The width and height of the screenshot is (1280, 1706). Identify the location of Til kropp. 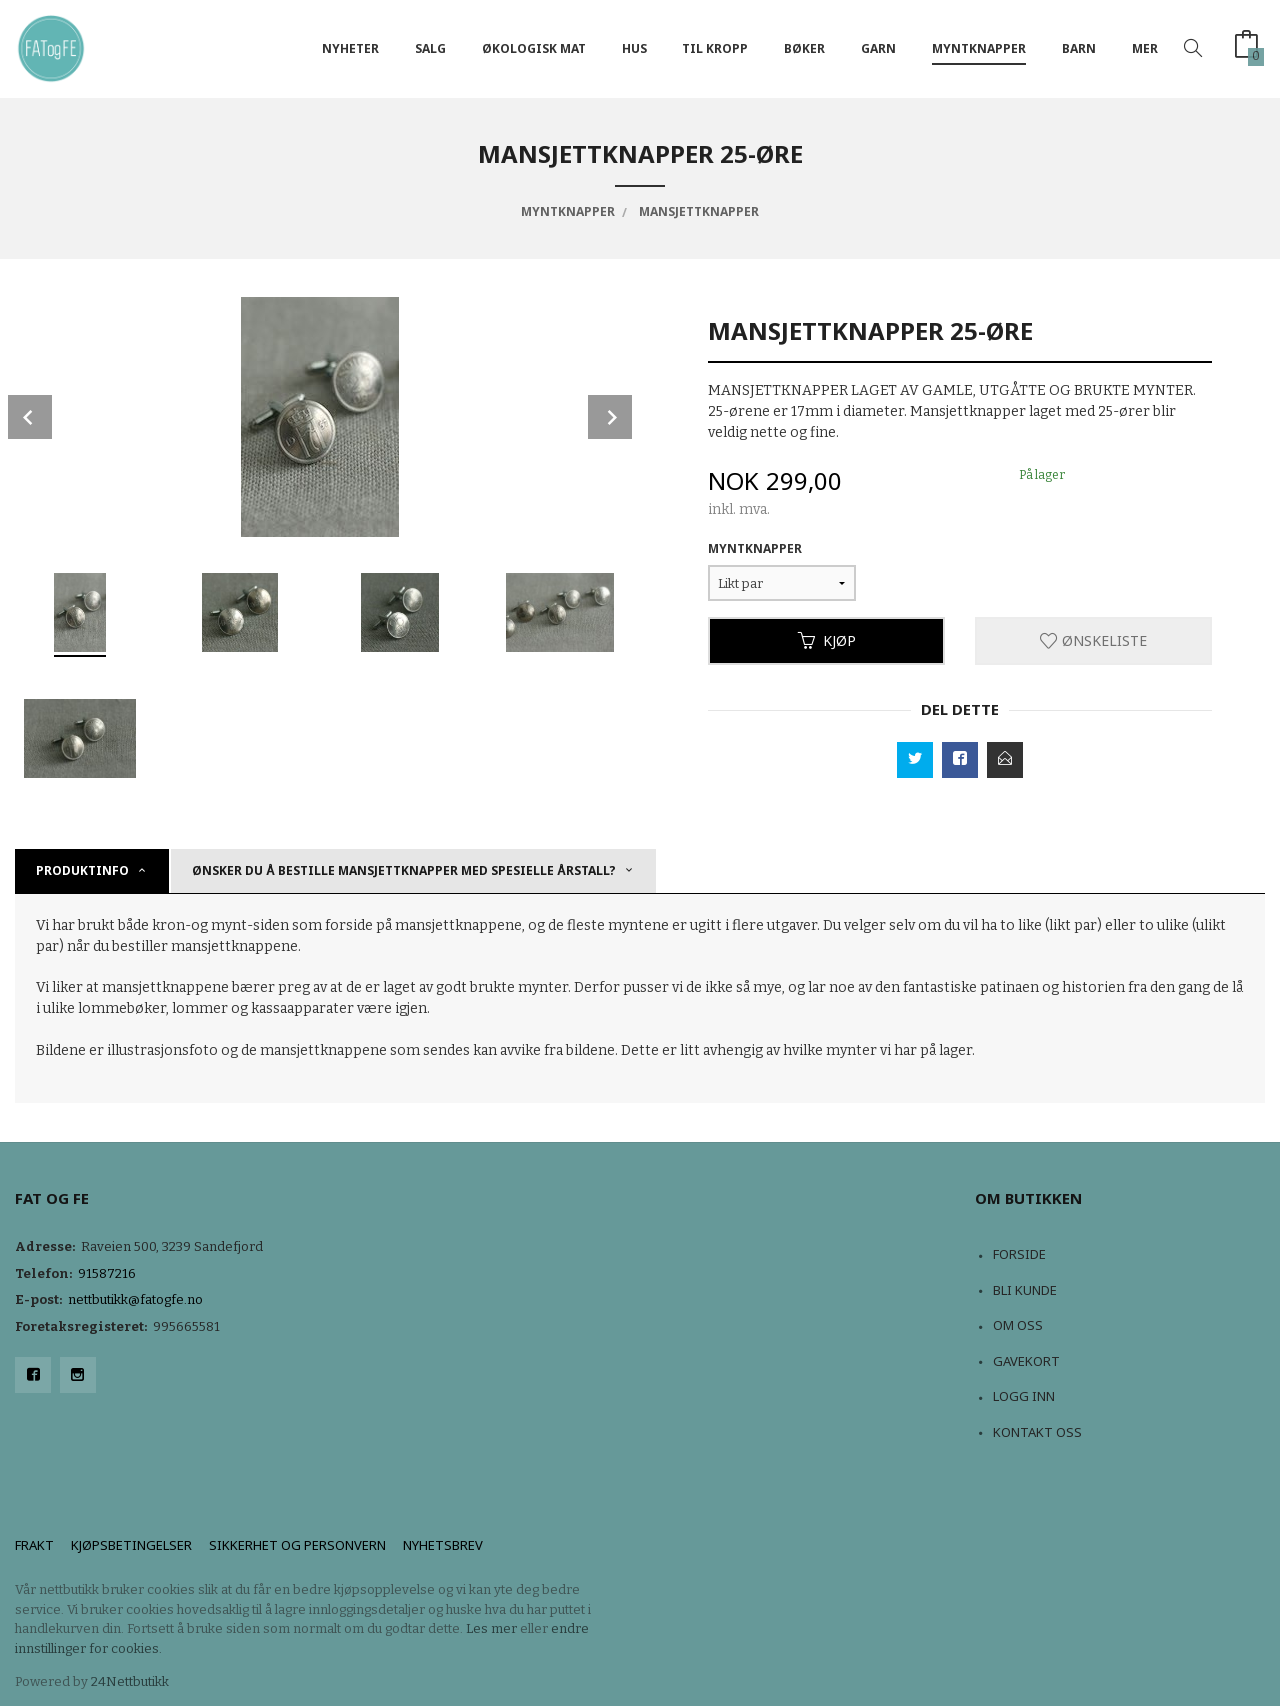
(715, 48).